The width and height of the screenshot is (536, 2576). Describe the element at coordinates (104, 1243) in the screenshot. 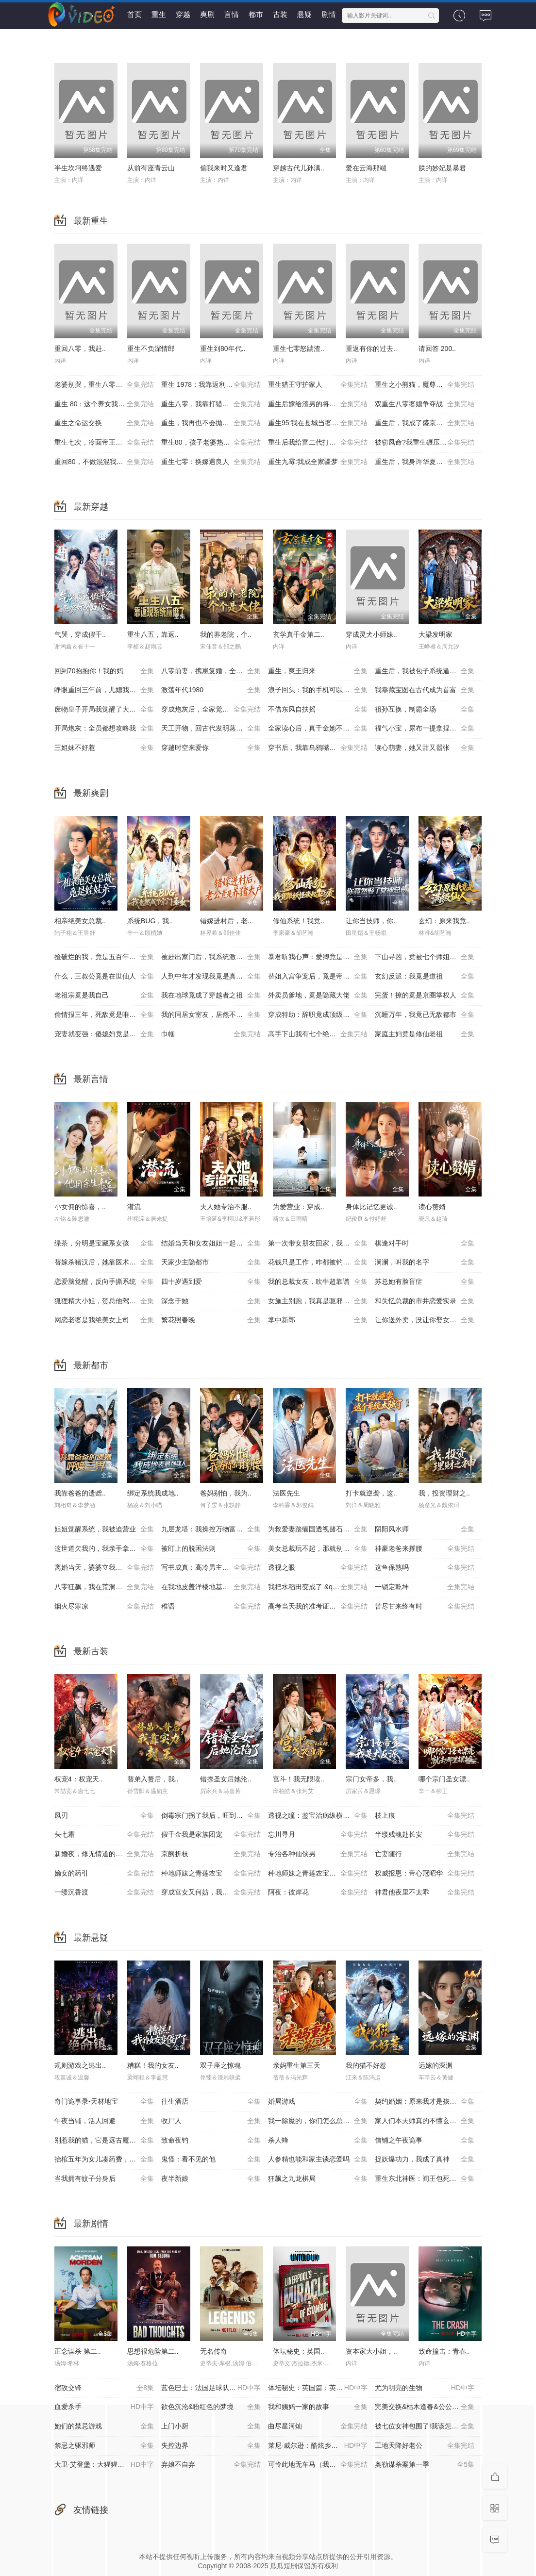

I see `绿茶，分明是宝藏系女孩` at that location.